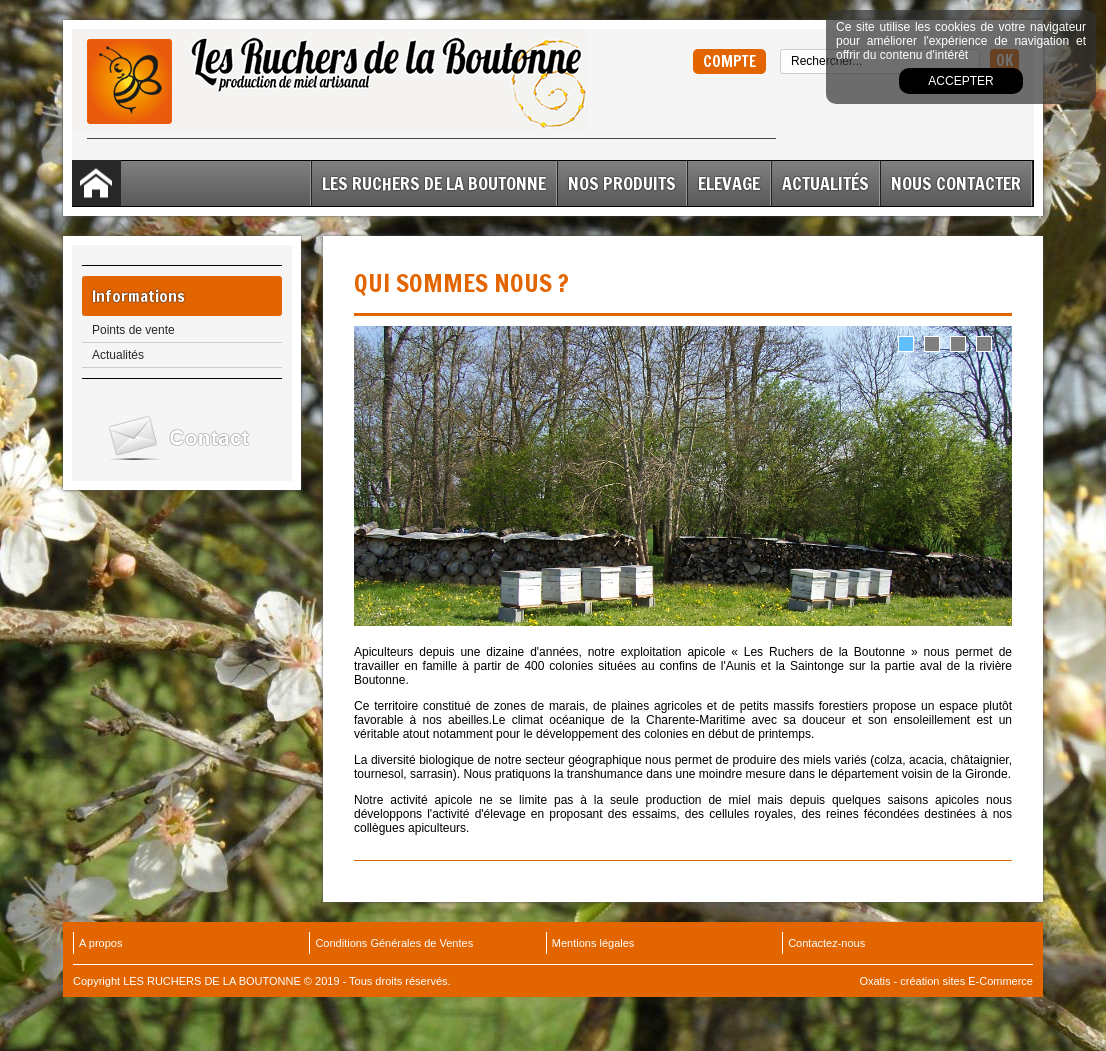 The height and width of the screenshot is (1051, 1106). What do you see at coordinates (100, 943) in the screenshot?
I see `A propos` at bounding box center [100, 943].